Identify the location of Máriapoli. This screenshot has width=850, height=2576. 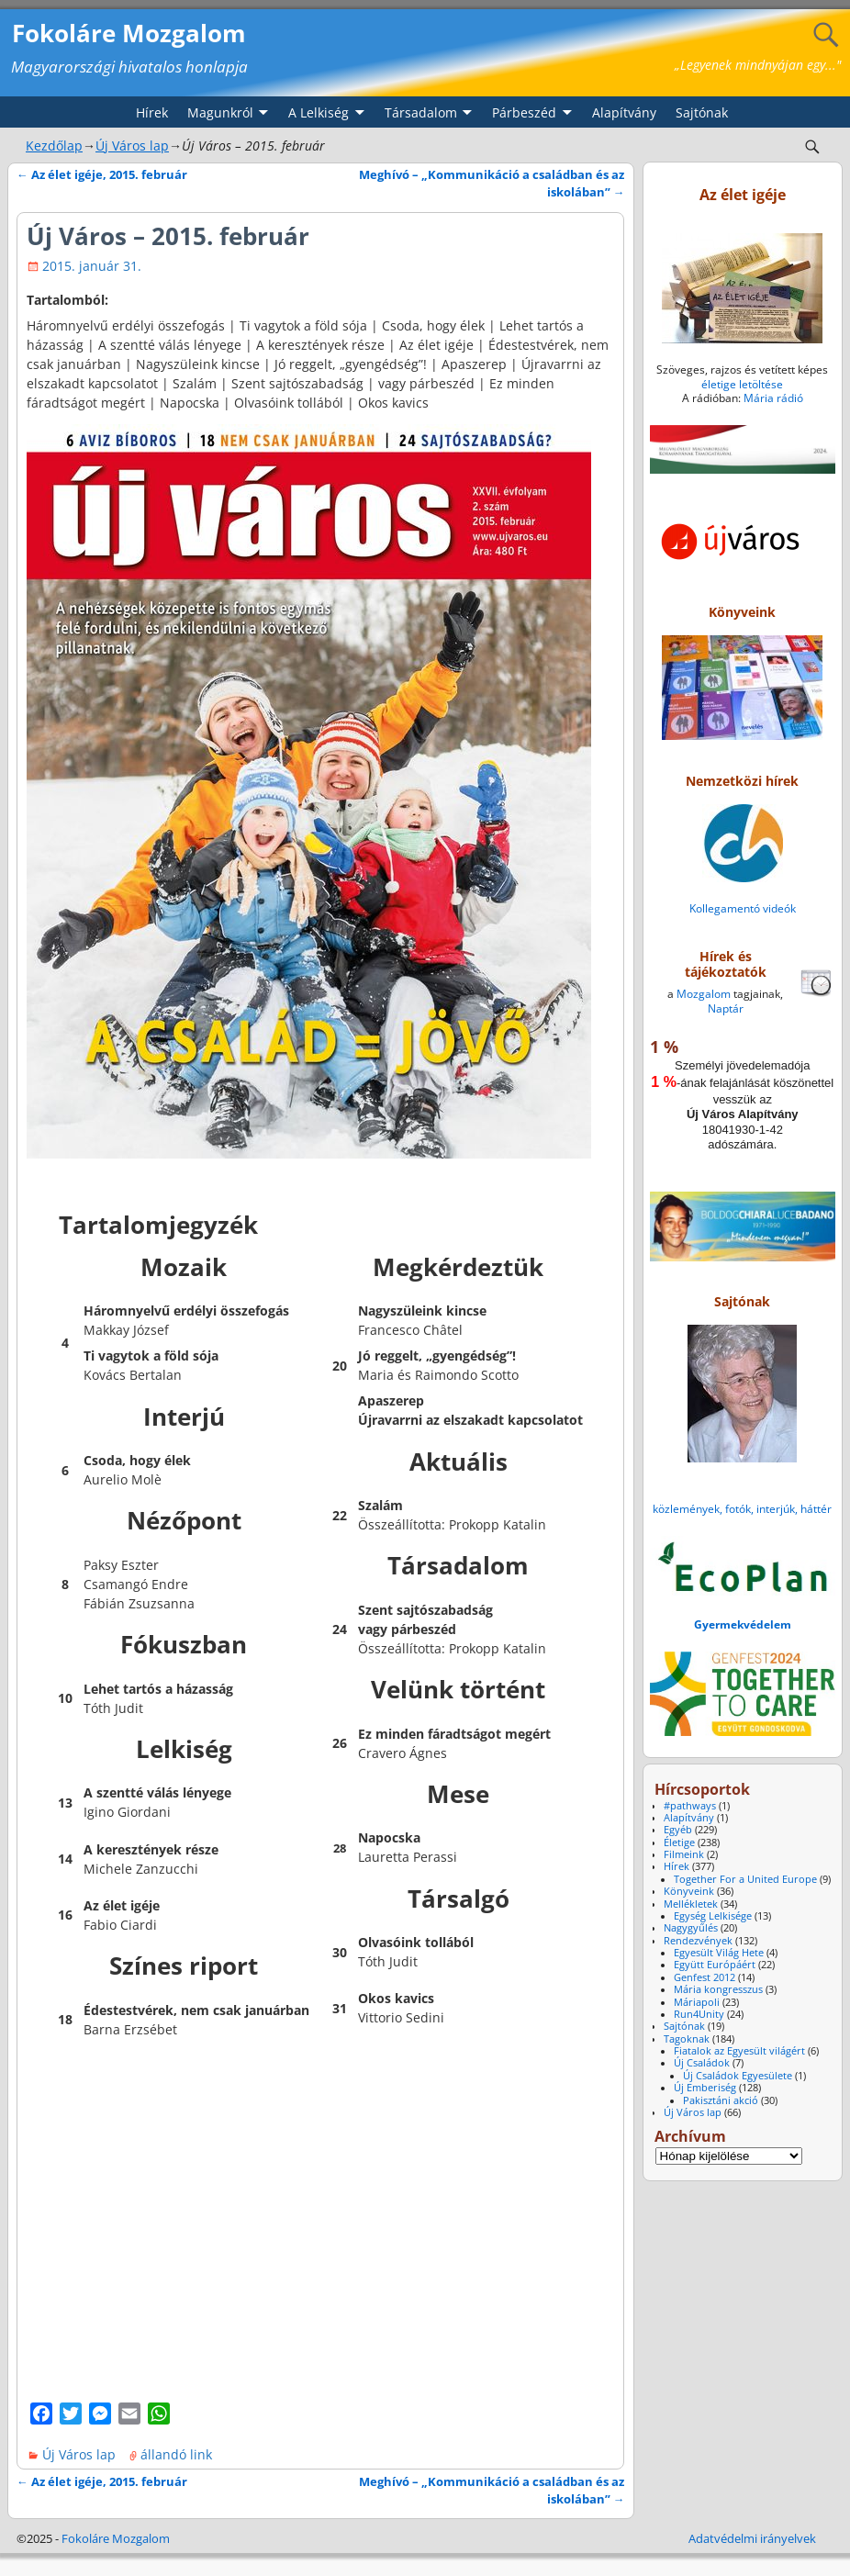
(697, 2002).